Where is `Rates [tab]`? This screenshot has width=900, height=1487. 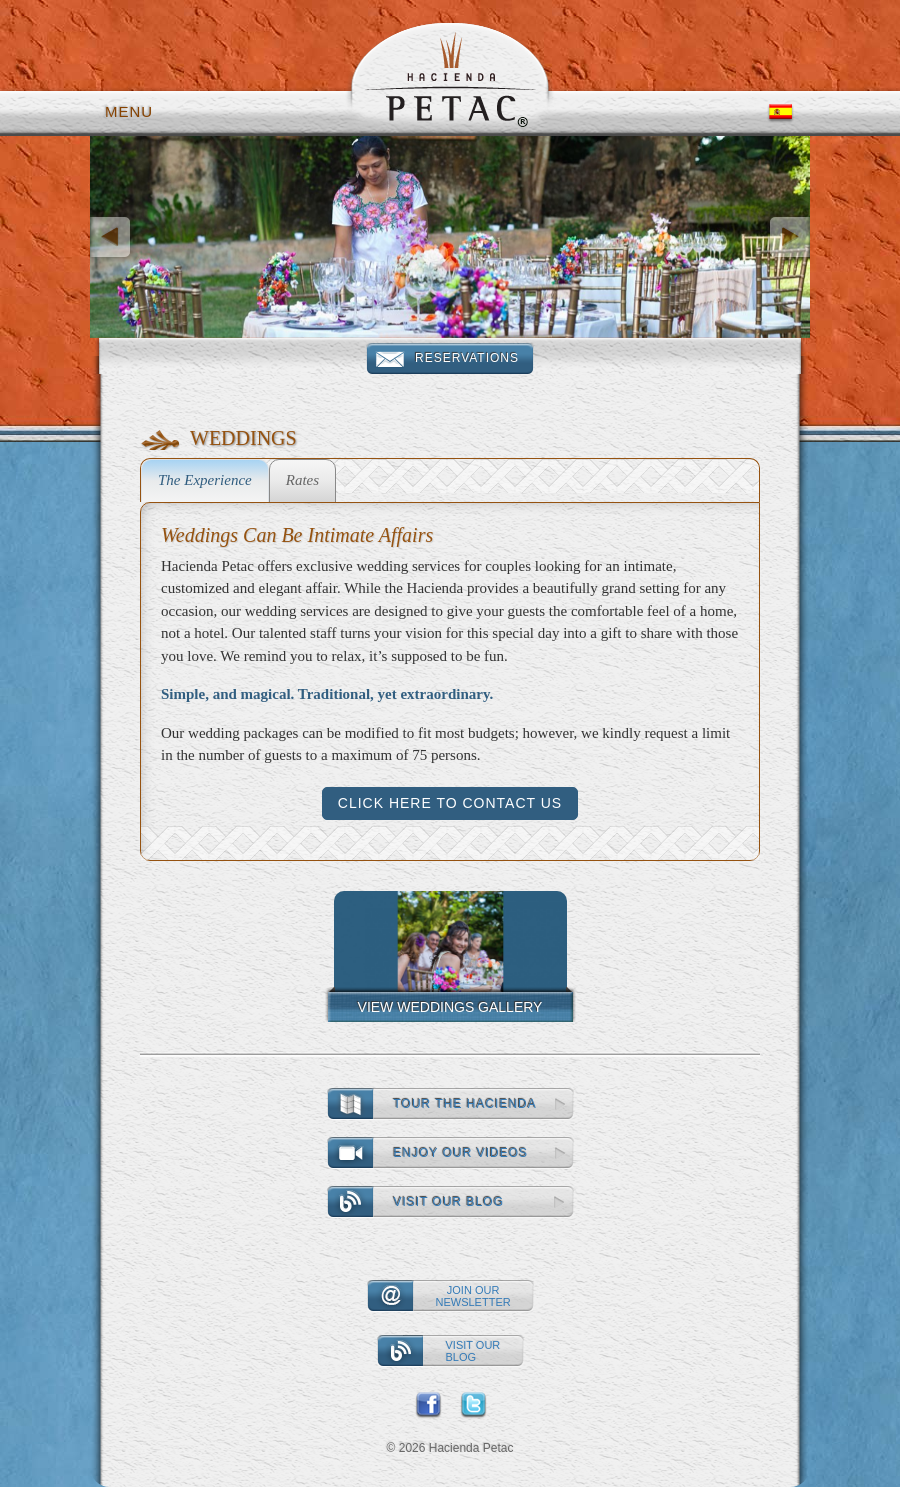
Rates [tab] is located at coordinates (302, 480).